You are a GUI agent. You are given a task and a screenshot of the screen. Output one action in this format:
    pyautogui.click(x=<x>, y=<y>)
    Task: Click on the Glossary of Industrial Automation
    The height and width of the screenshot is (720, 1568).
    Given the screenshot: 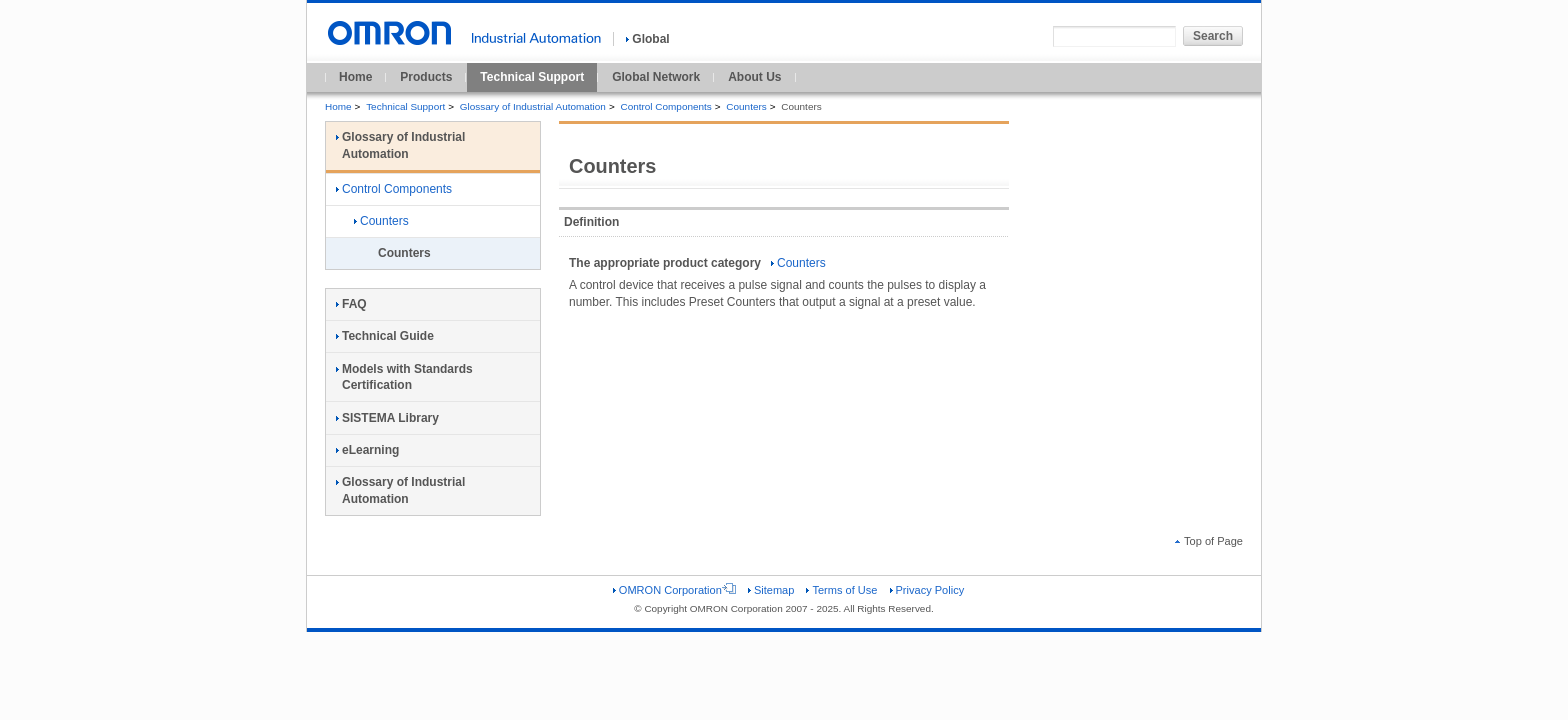 What is the action you would take?
    pyautogui.click(x=533, y=106)
    